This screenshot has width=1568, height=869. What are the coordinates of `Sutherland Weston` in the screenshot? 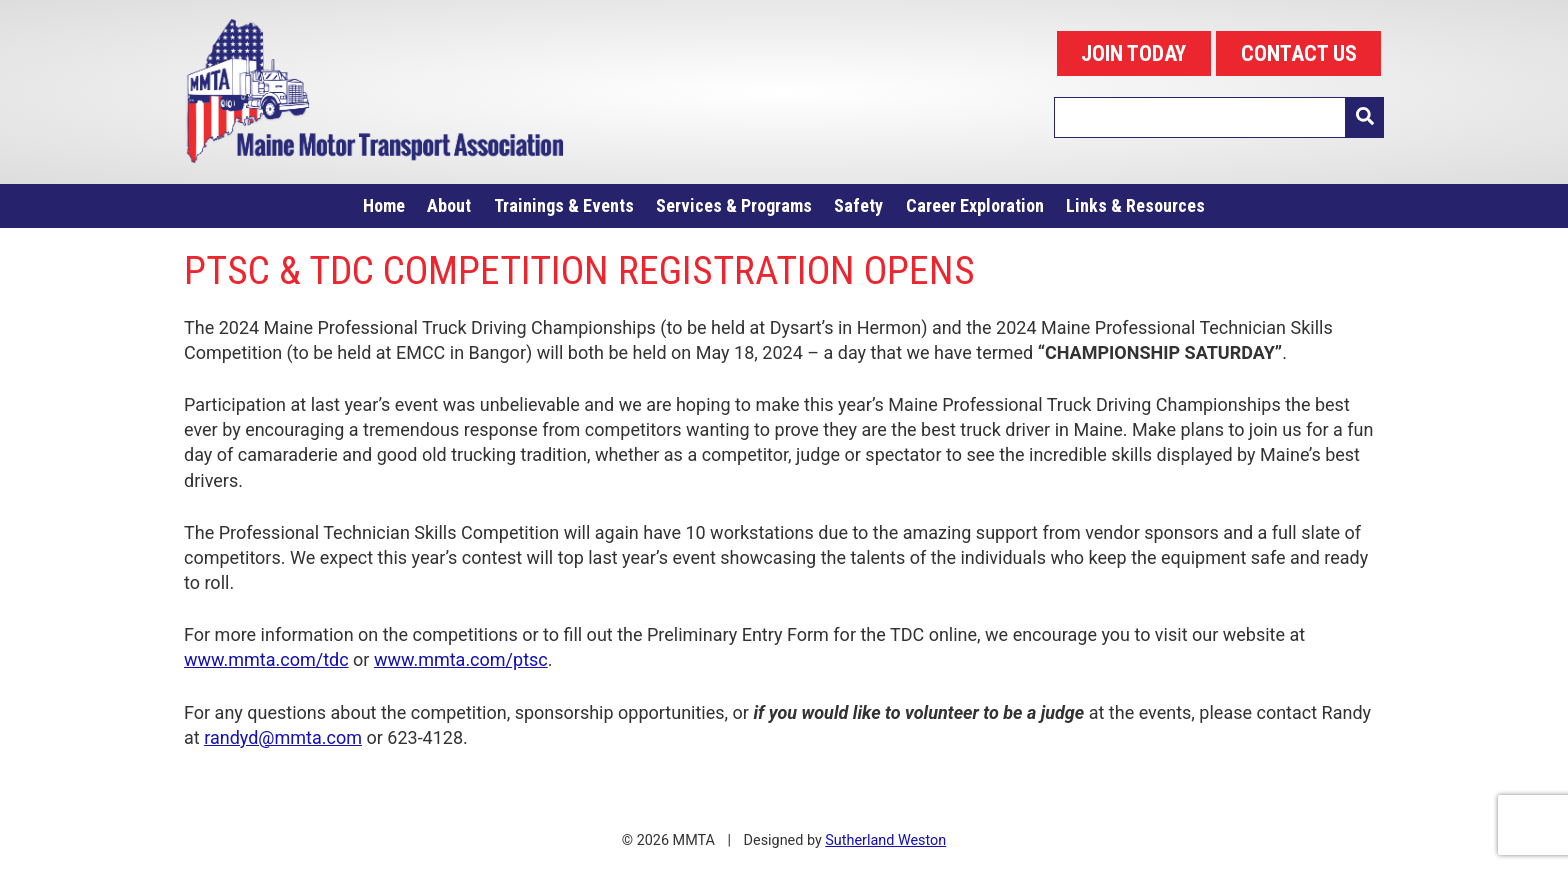 It's located at (885, 840).